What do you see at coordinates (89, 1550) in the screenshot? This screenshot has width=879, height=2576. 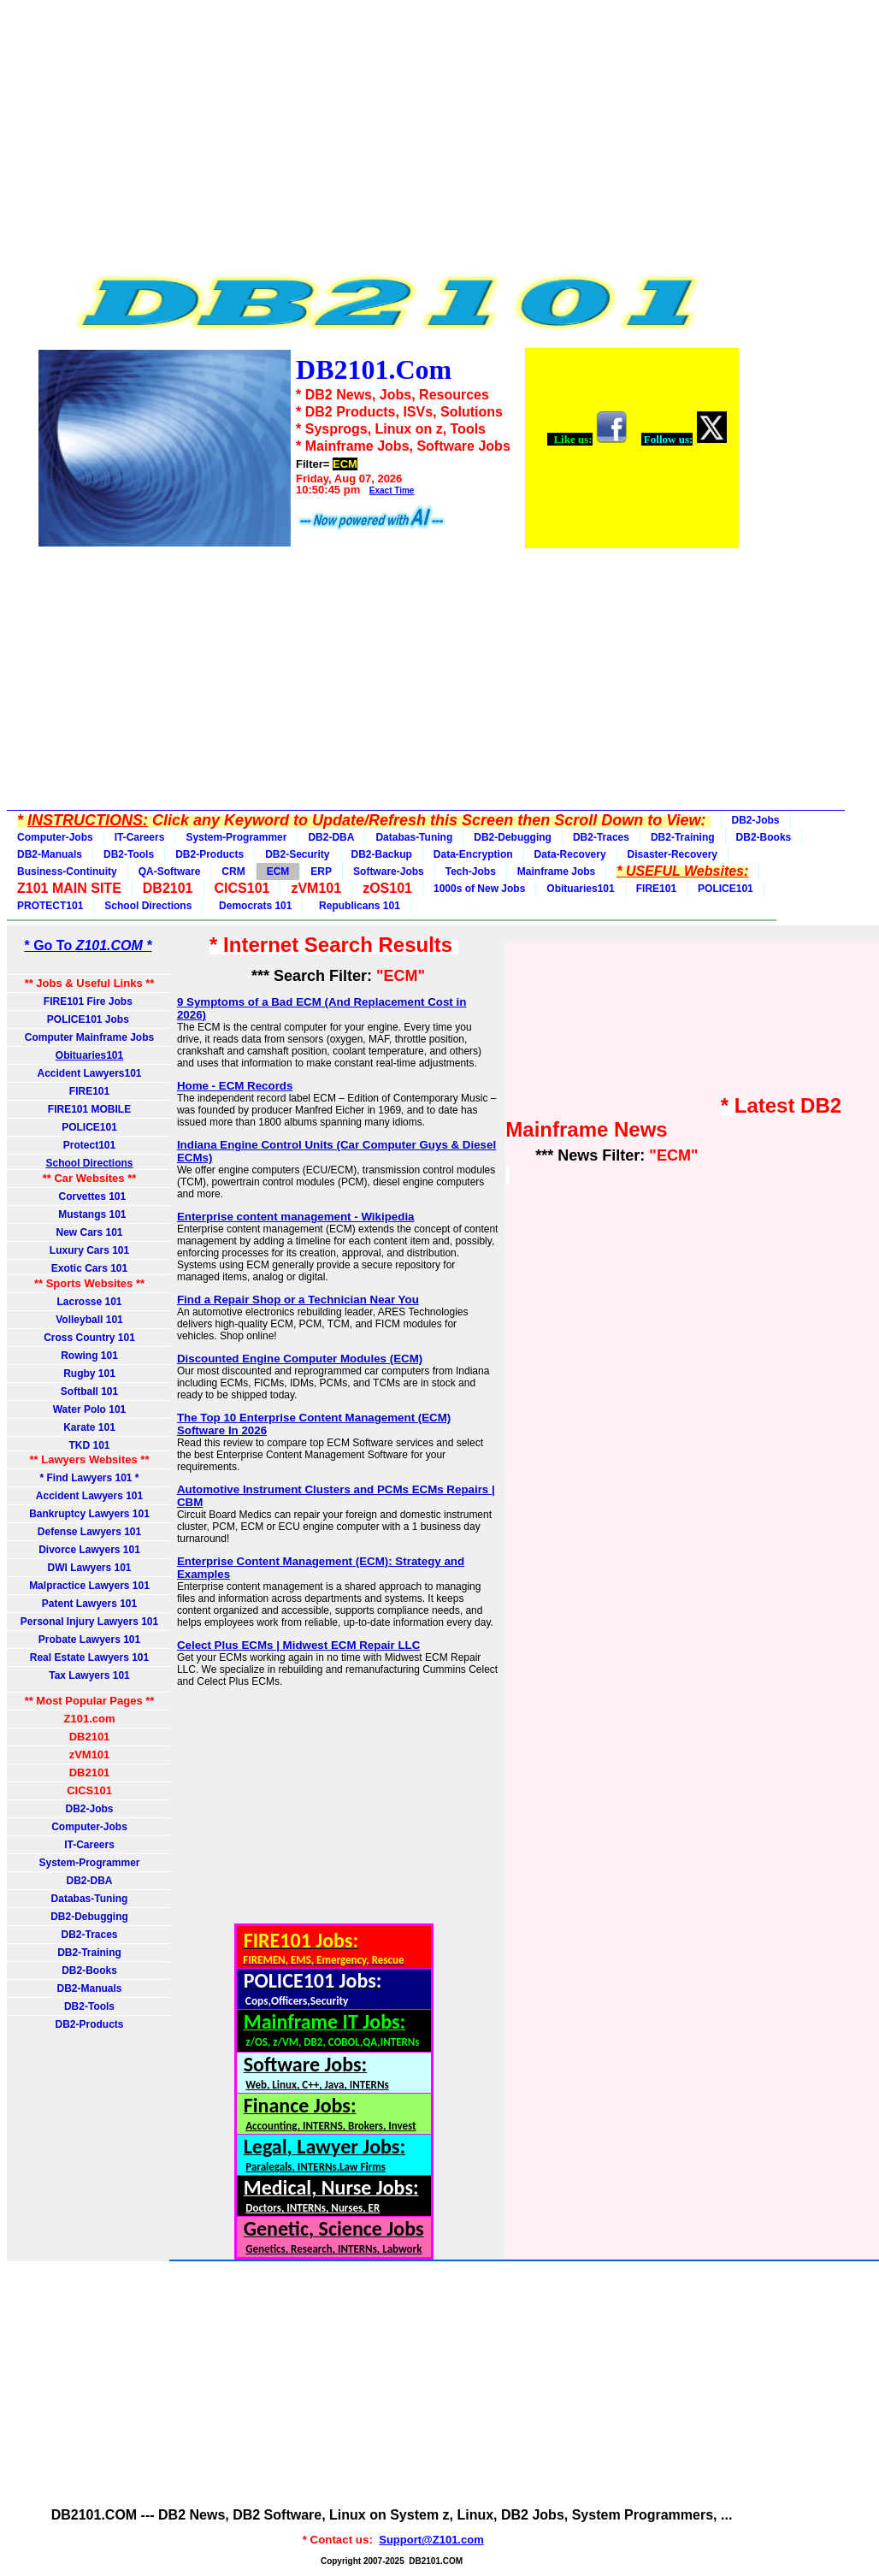 I see `Divorce Lawyers 101` at bounding box center [89, 1550].